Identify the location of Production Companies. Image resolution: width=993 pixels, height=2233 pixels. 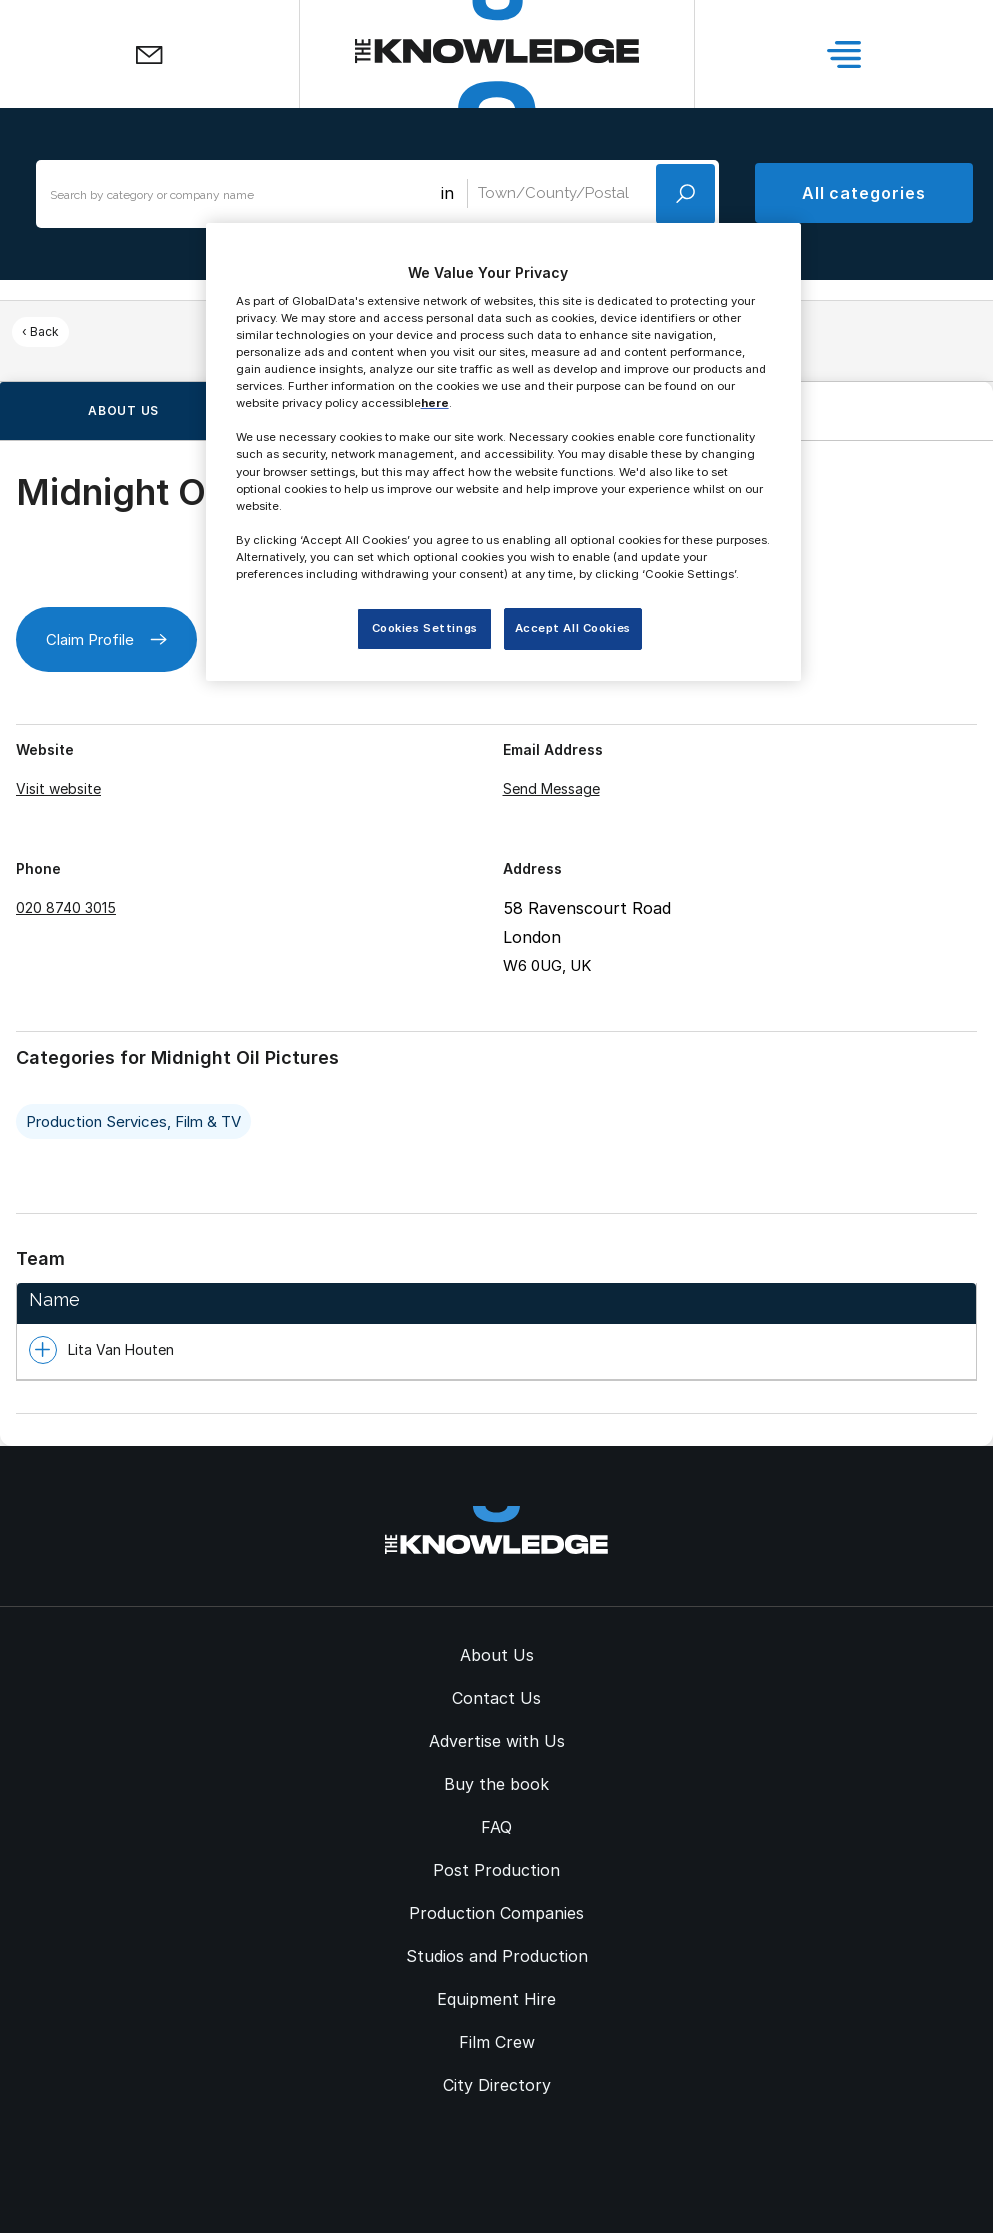
(496, 1913).